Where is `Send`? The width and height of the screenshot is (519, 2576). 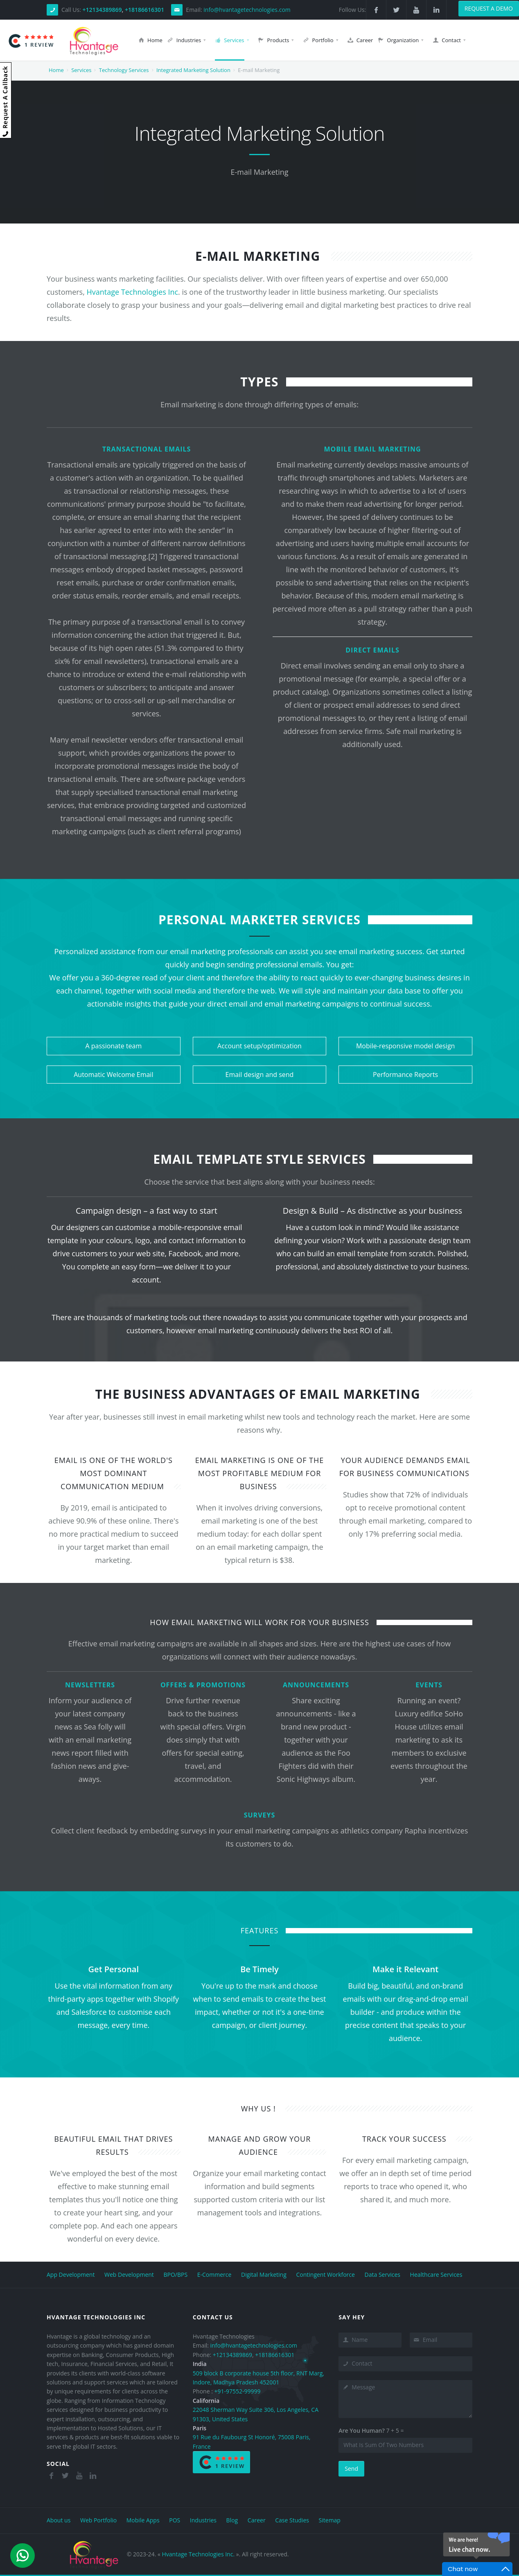 Send is located at coordinates (351, 2468).